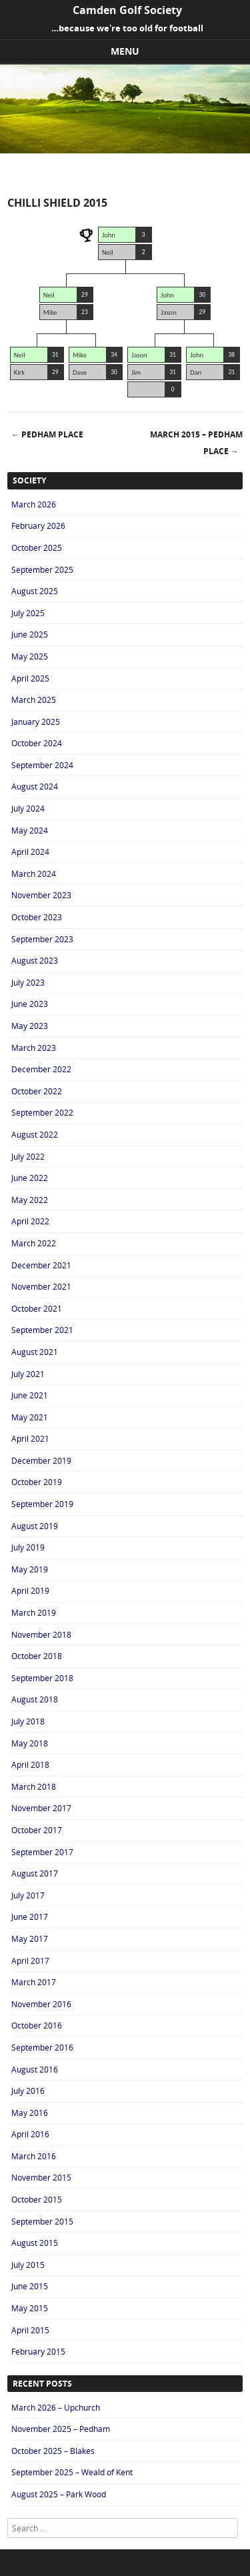 The image size is (250, 2576). I want to click on July 2022, so click(28, 1156).